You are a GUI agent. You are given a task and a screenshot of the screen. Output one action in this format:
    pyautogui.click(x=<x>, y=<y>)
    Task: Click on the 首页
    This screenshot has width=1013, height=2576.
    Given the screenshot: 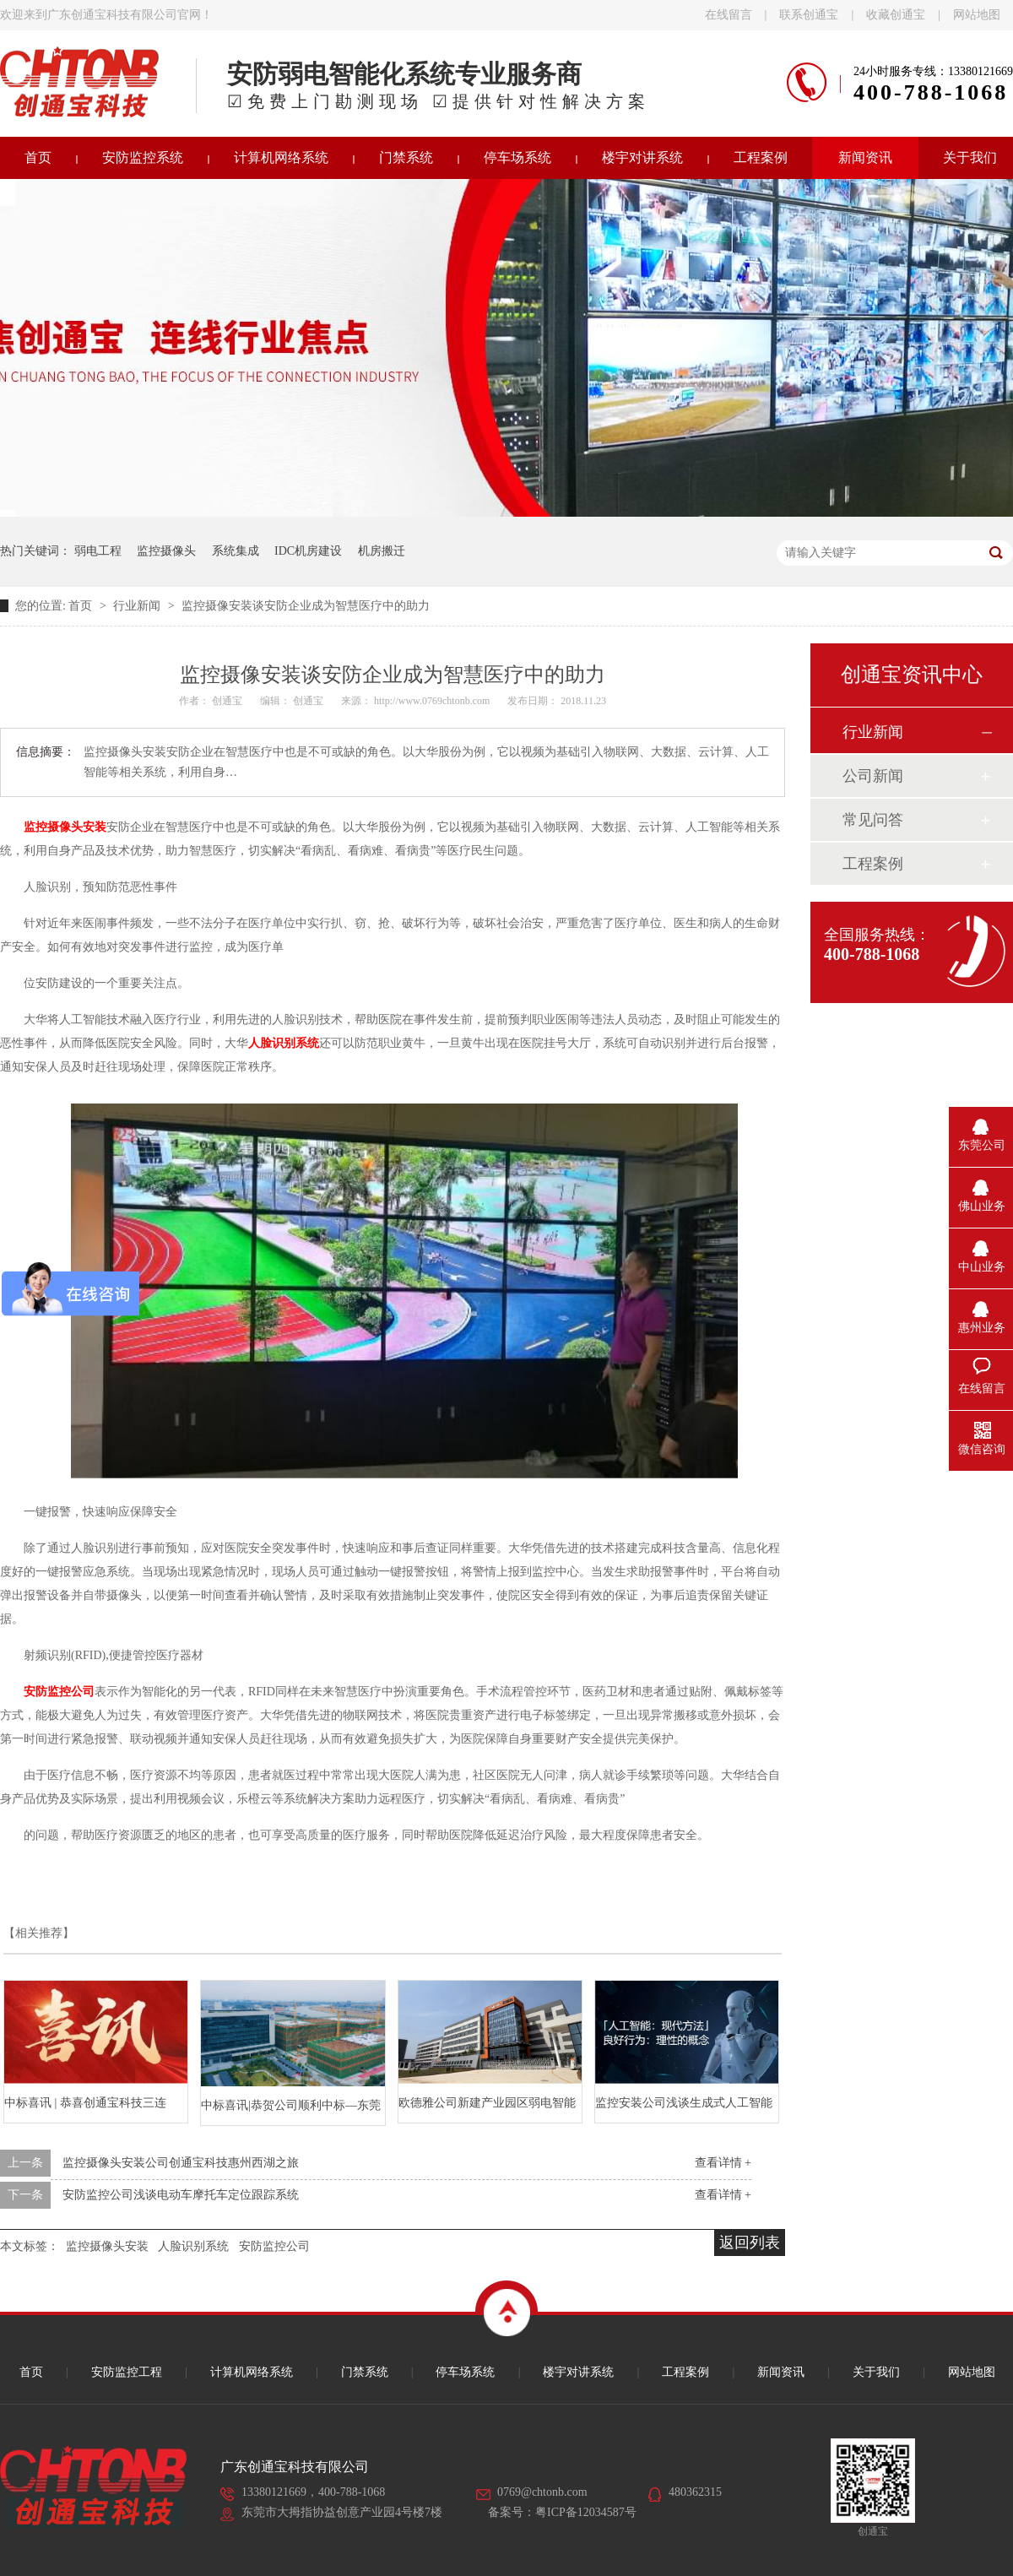 What is the action you would take?
    pyautogui.click(x=81, y=605)
    